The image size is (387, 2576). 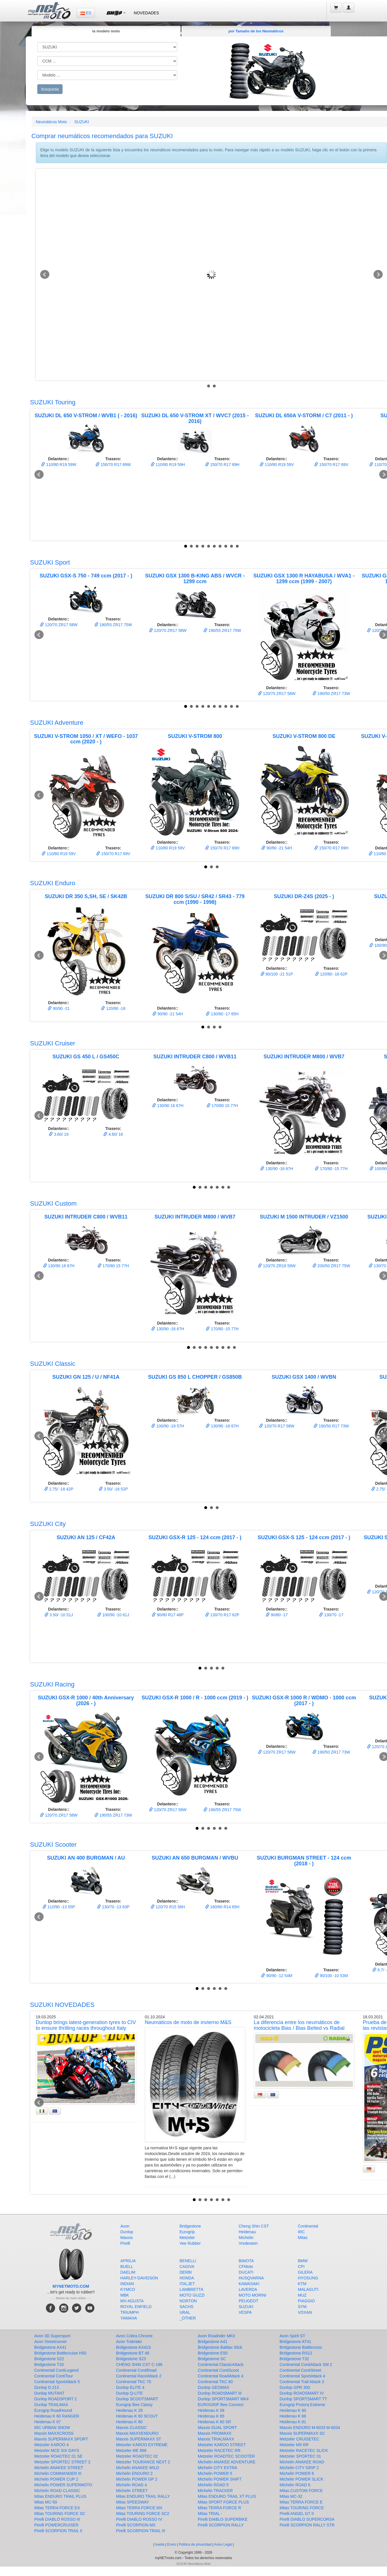 What do you see at coordinates (215, 2433) in the screenshot?
I see `Maxxis PROMAXX` at bounding box center [215, 2433].